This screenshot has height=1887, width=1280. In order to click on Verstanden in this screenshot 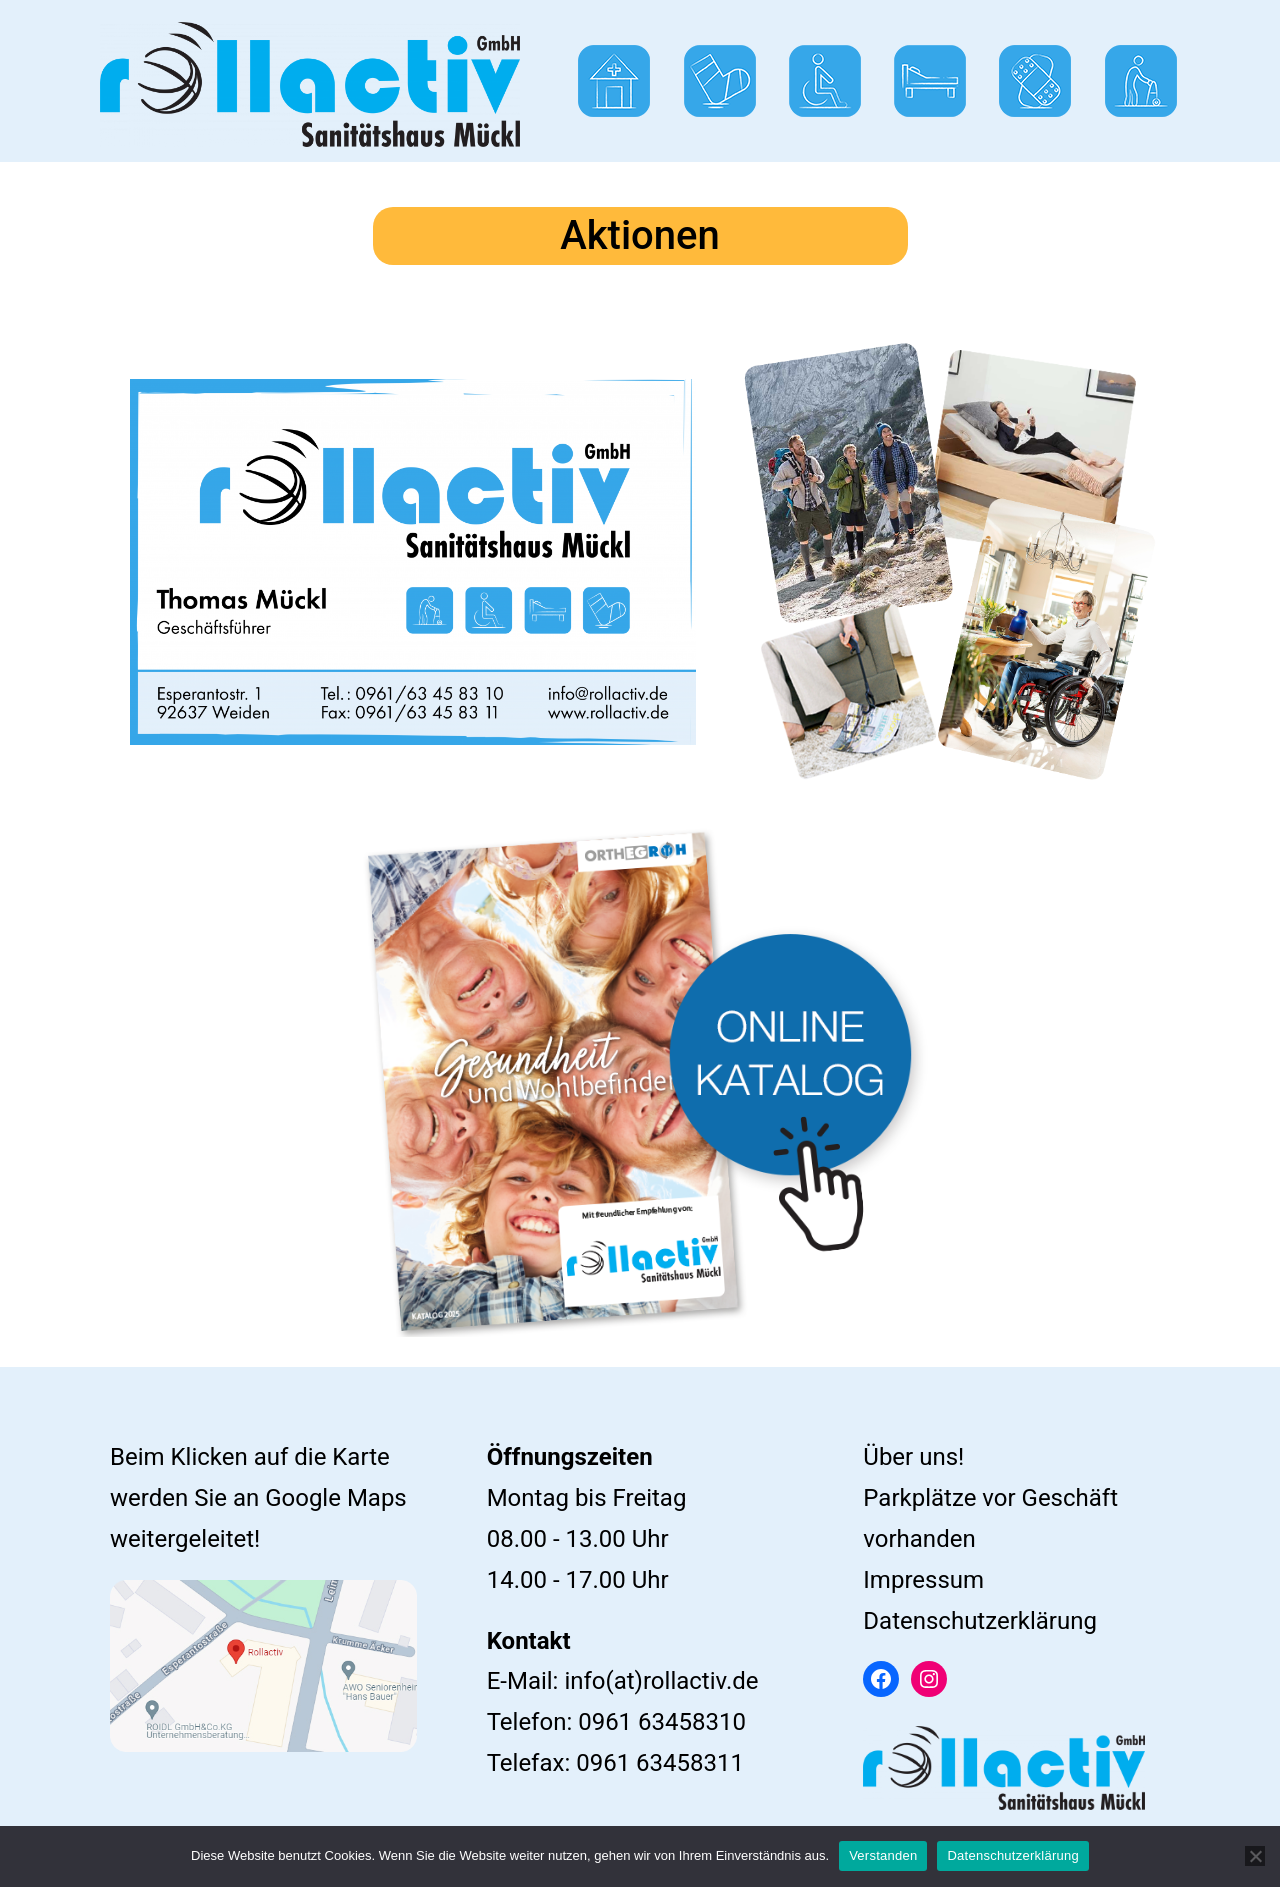, I will do `click(883, 1855)`.